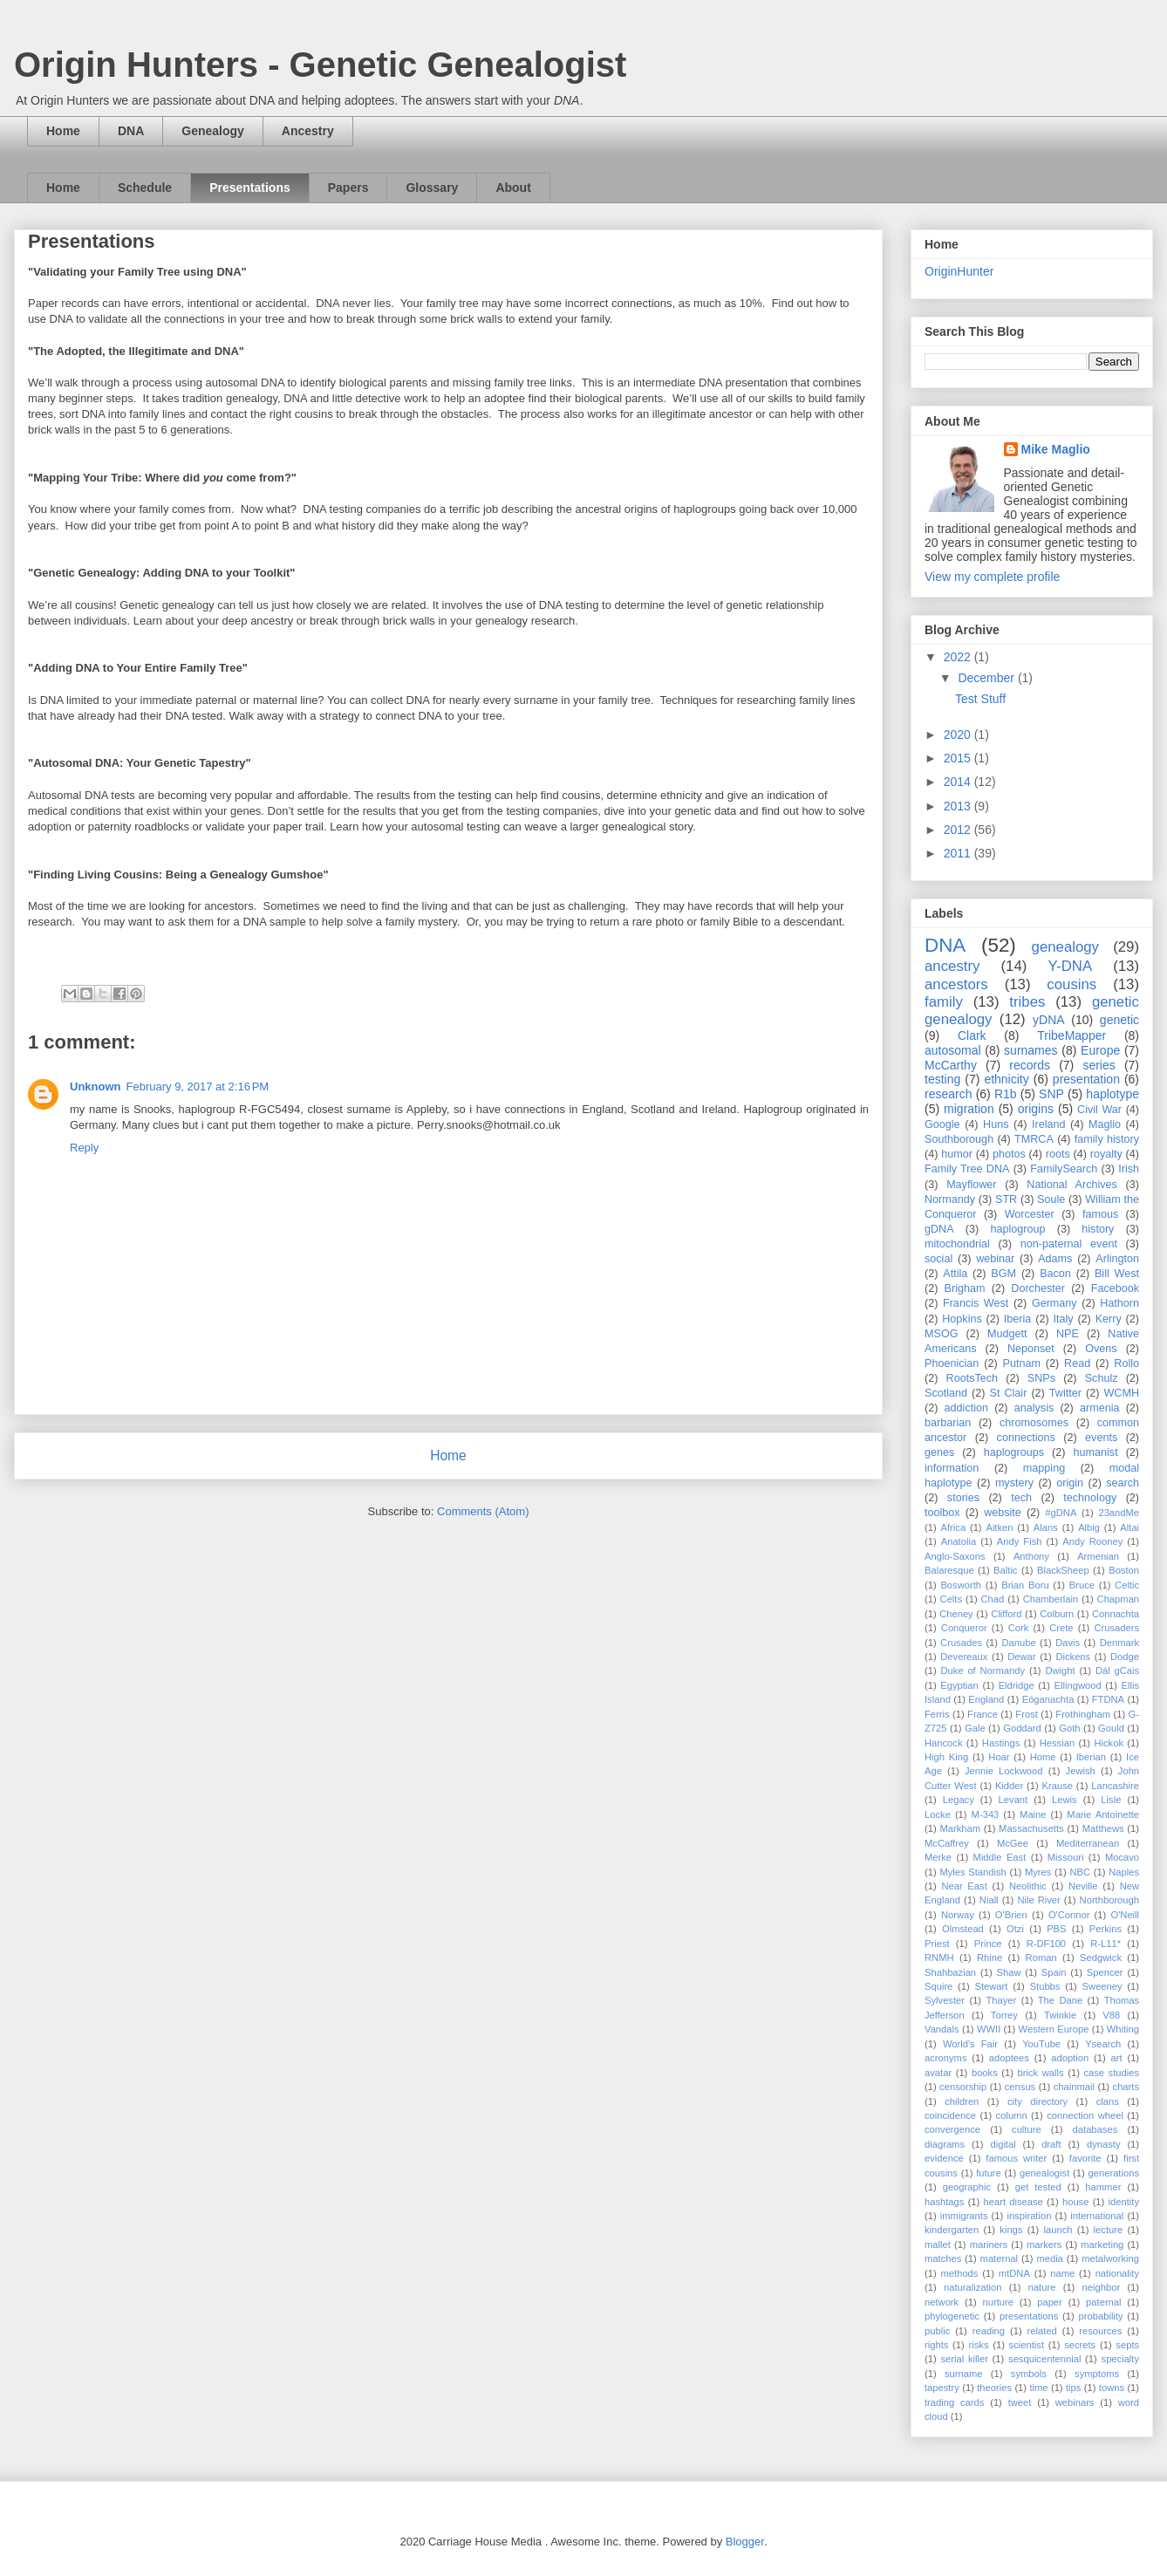  Describe the element at coordinates (1029, 2316) in the screenshot. I see `presentations` at that location.